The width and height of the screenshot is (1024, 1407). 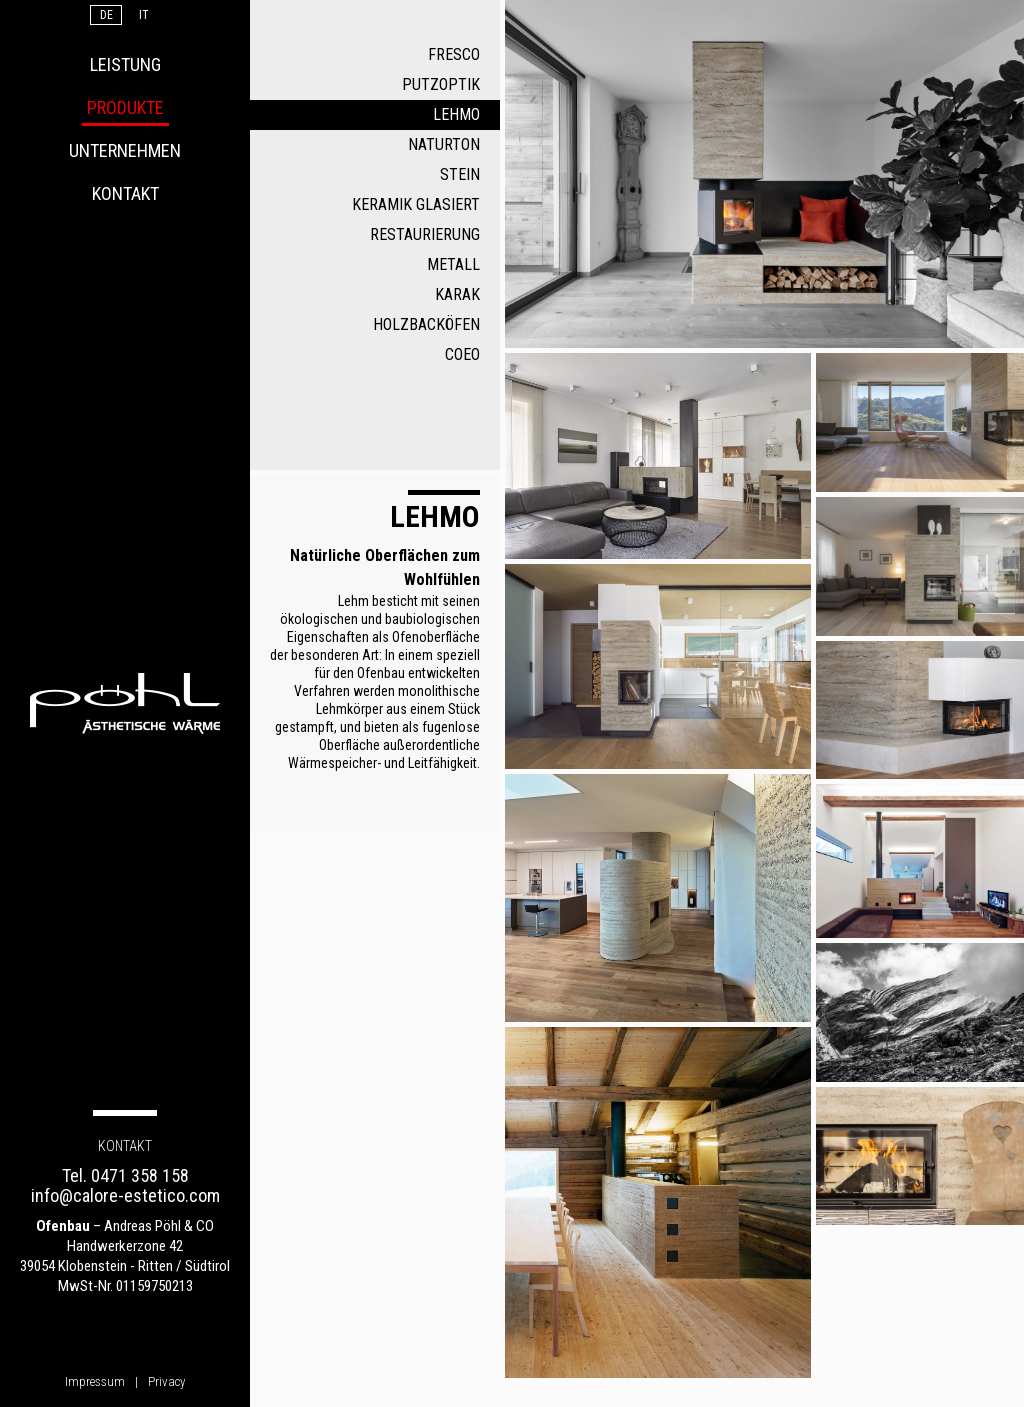 I want to click on Kontakt, so click(x=125, y=193).